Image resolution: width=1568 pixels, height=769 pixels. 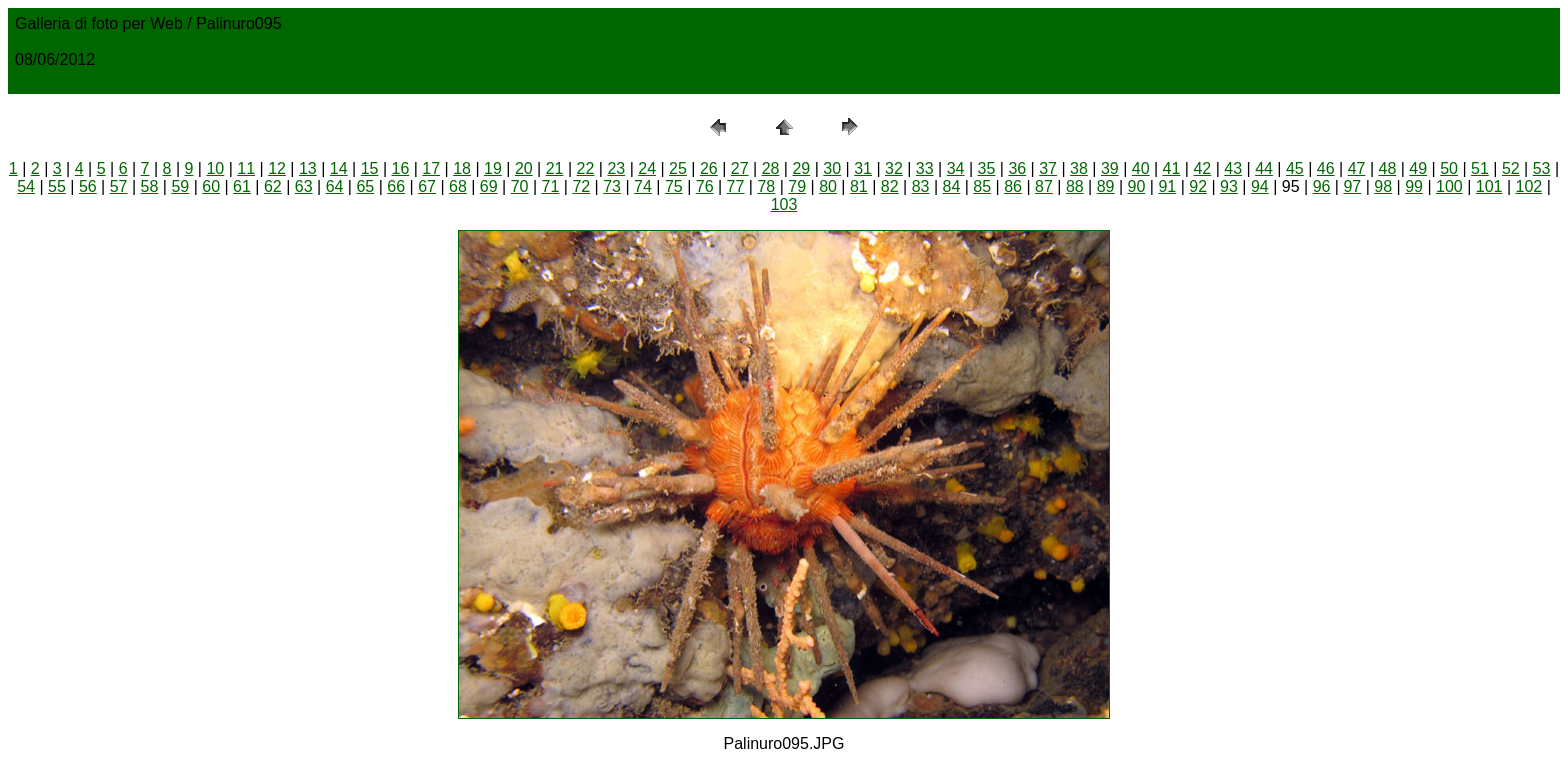 What do you see at coordinates (1202, 168) in the screenshot?
I see `42` at bounding box center [1202, 168].